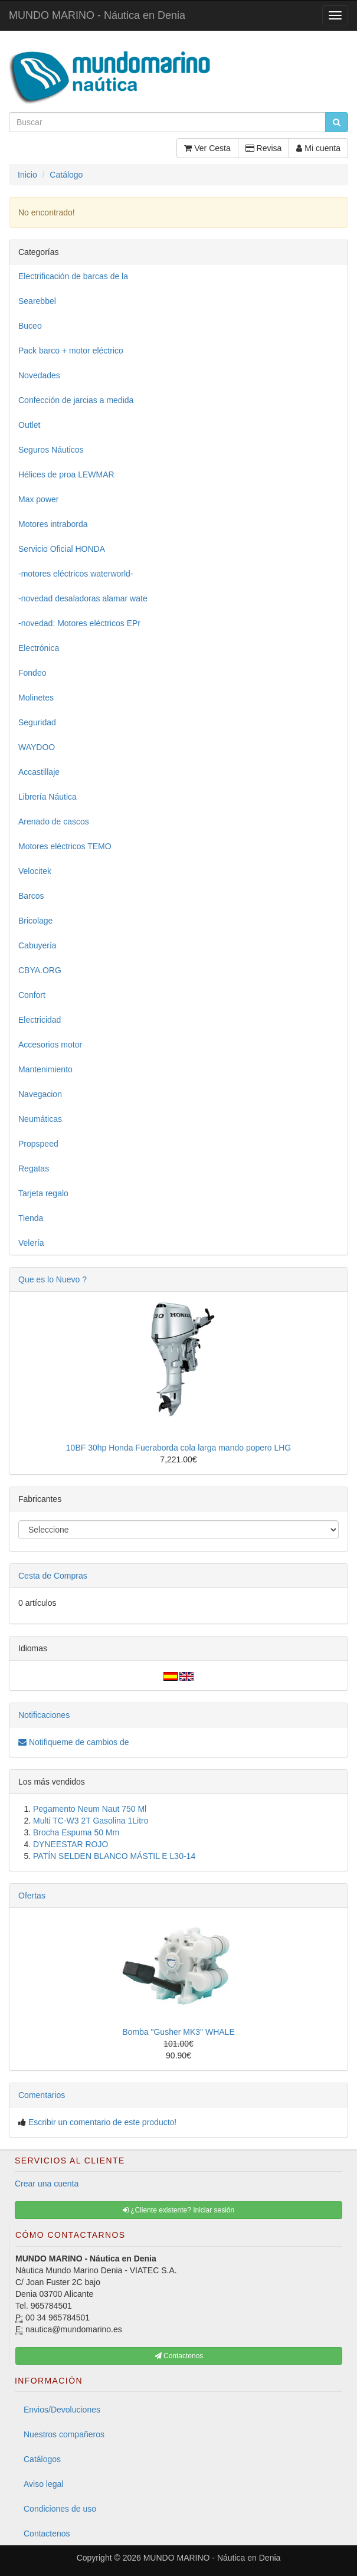 This screenshot has height=2576, width=357. Describe the element at coordinates (41, 2095) in the screenshot. I see `Comentarios` at that location.